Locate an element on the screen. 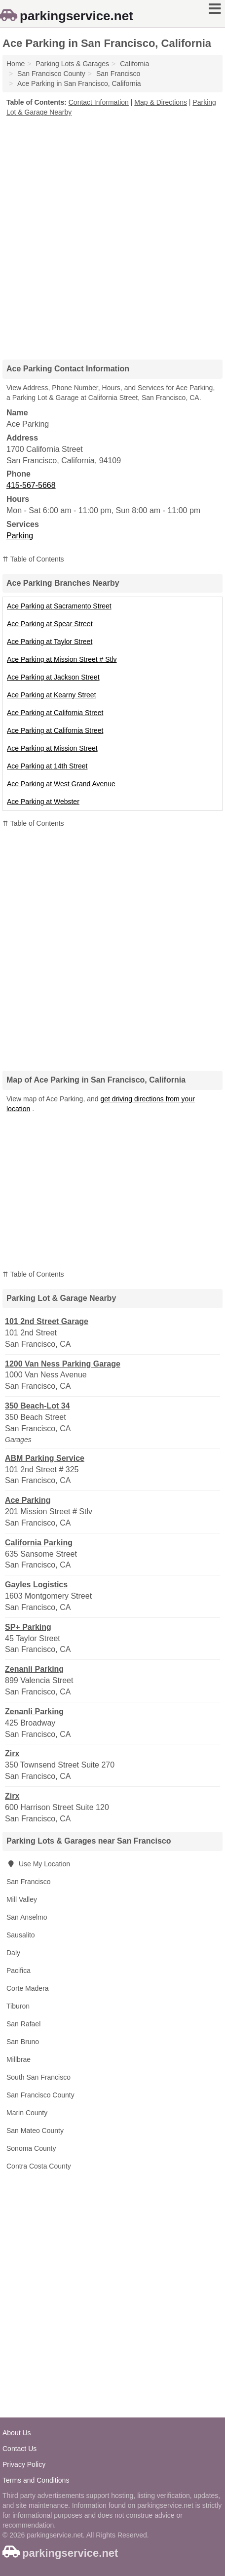 Image resolution: width=225 pixels, height=2576 pixels. SP+ Parking is located at coordinates (28, 1627).